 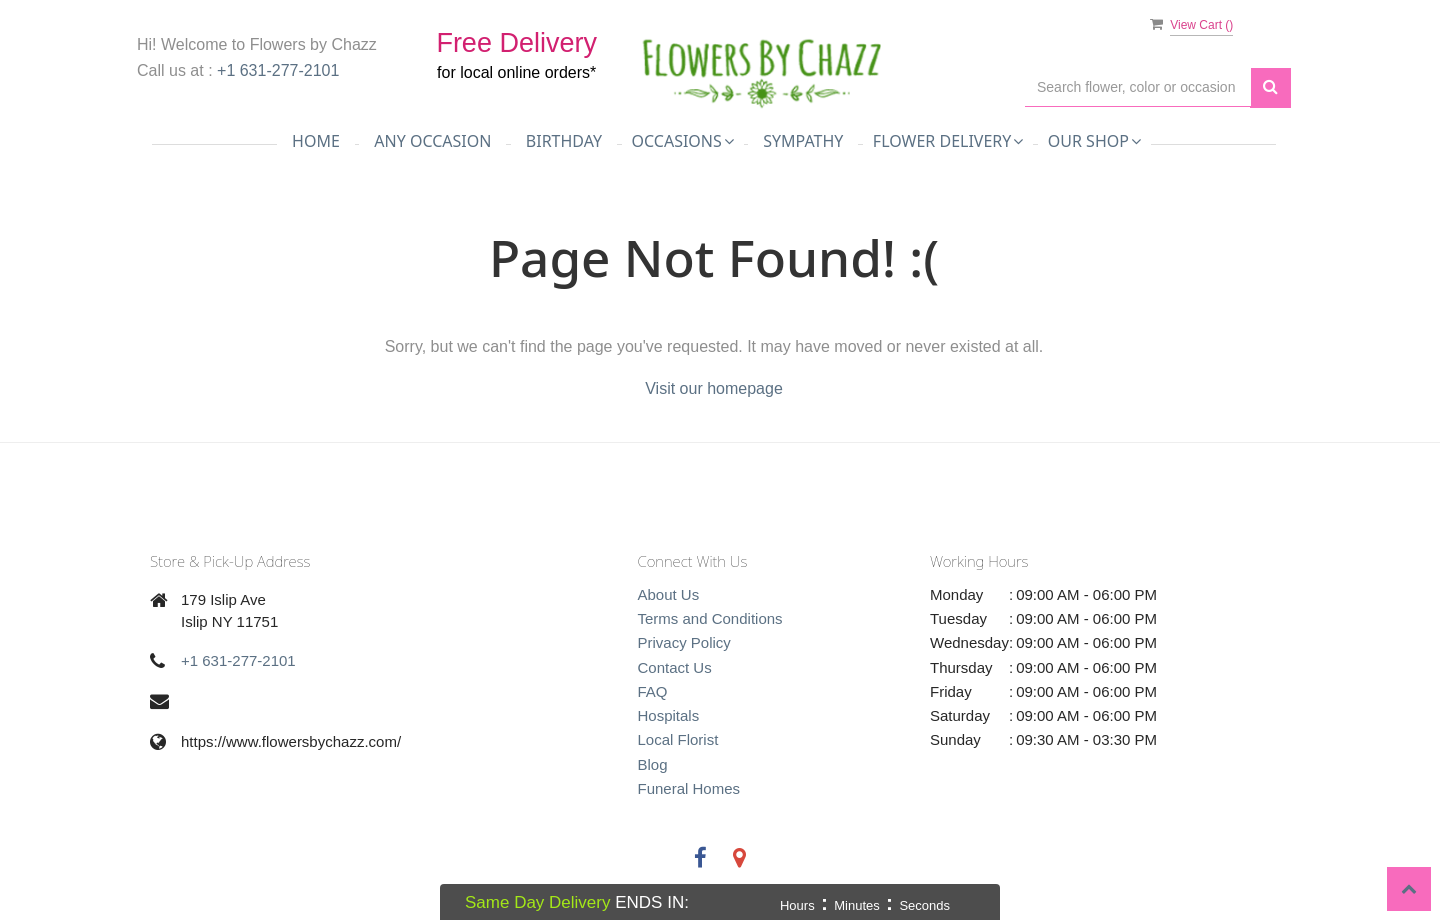 I want to click on Terms and Conditions, so click(x=710, y=618).